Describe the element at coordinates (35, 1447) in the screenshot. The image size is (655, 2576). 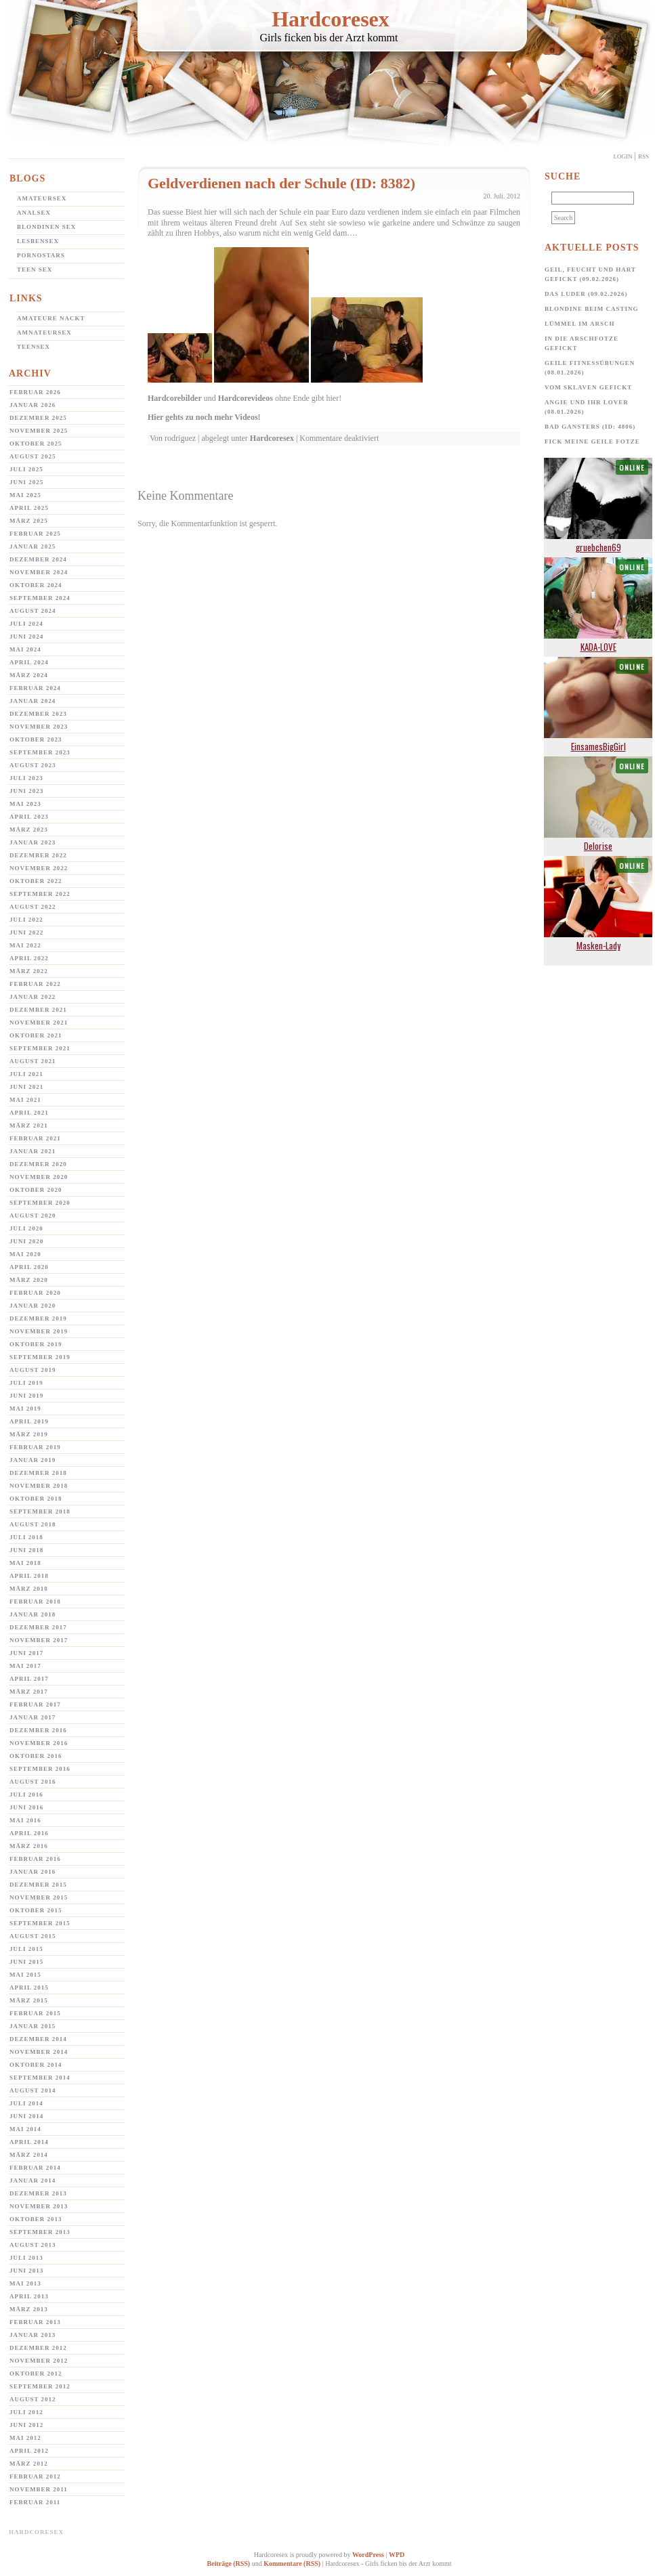
I see `Februar 2019` at that location.